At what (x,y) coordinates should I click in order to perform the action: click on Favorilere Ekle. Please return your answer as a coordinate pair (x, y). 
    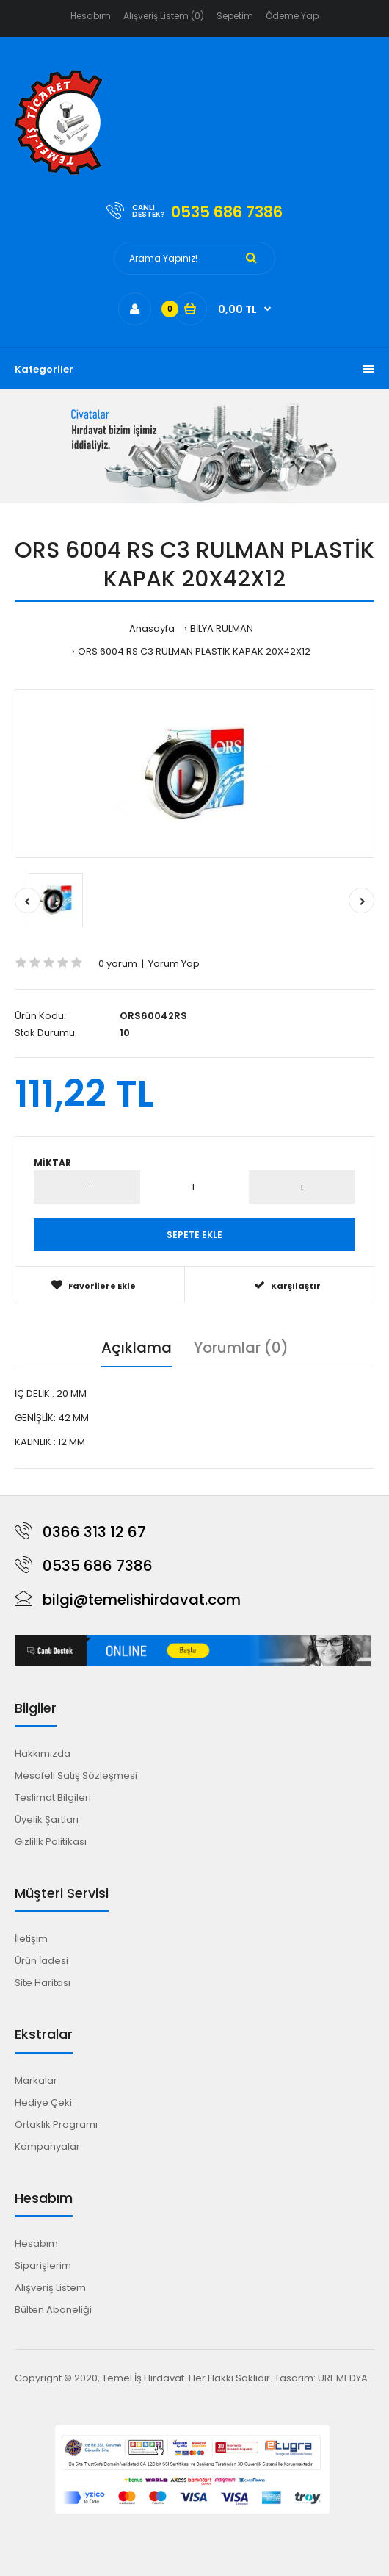
    Looking at the image, I should click on (93, 1285).